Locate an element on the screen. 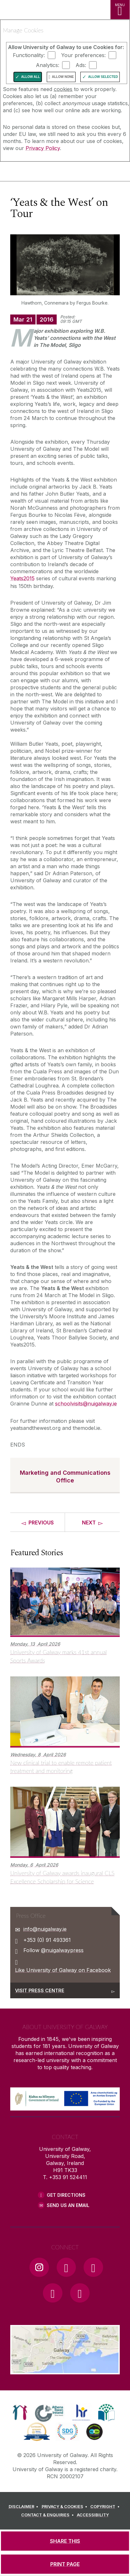 This screenshot has width=130, height=2576. schoolvisits@nuigalway.ie is located at coordinates (86, 1403).